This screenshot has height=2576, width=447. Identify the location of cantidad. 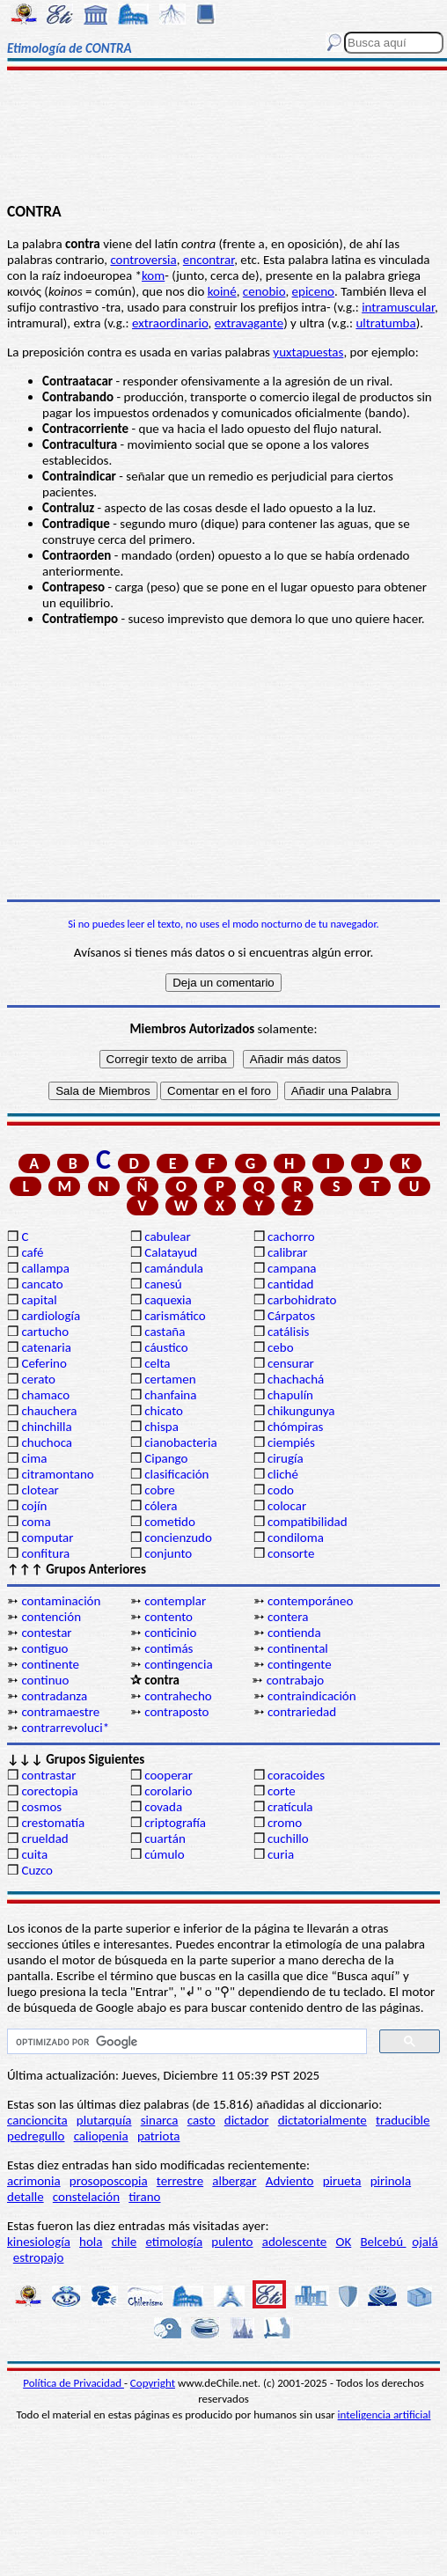
(290, 1284).